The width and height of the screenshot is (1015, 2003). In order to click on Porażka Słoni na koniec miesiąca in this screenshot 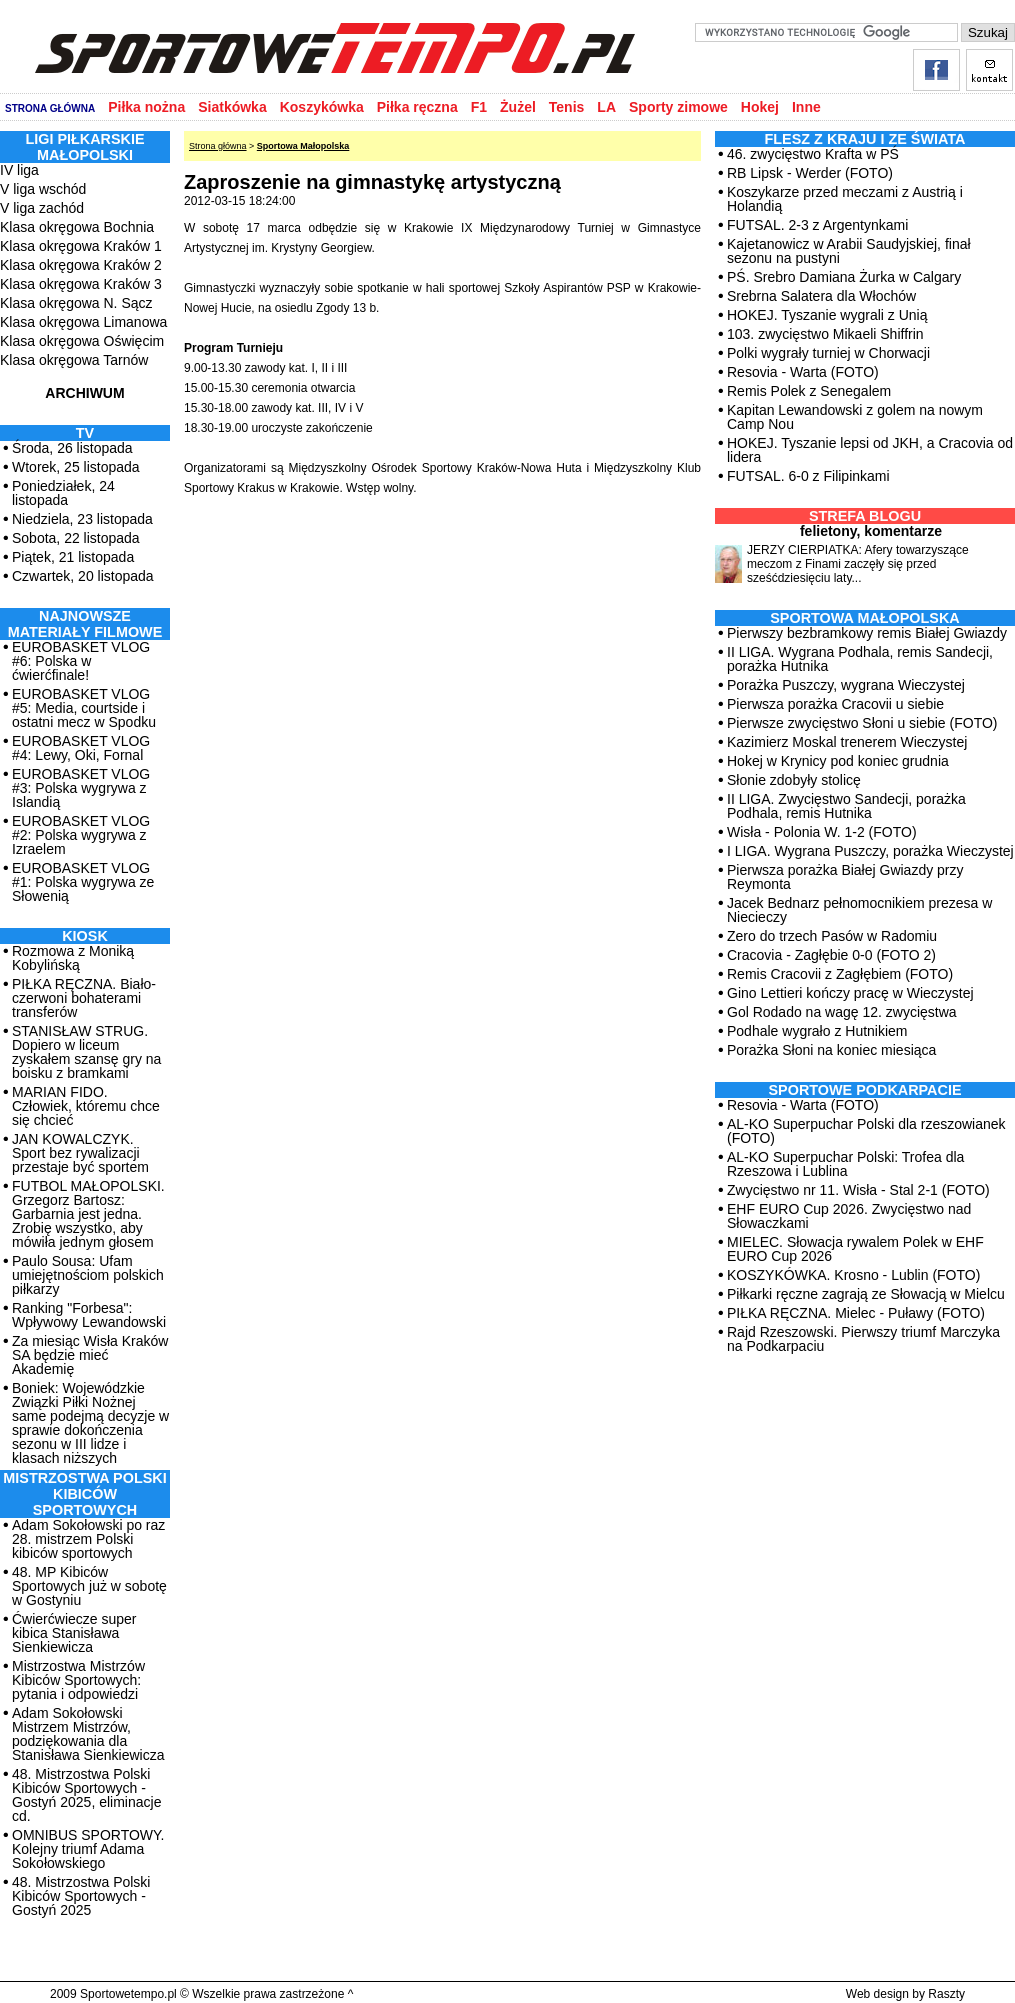, I will do `click(831, 1050)`.